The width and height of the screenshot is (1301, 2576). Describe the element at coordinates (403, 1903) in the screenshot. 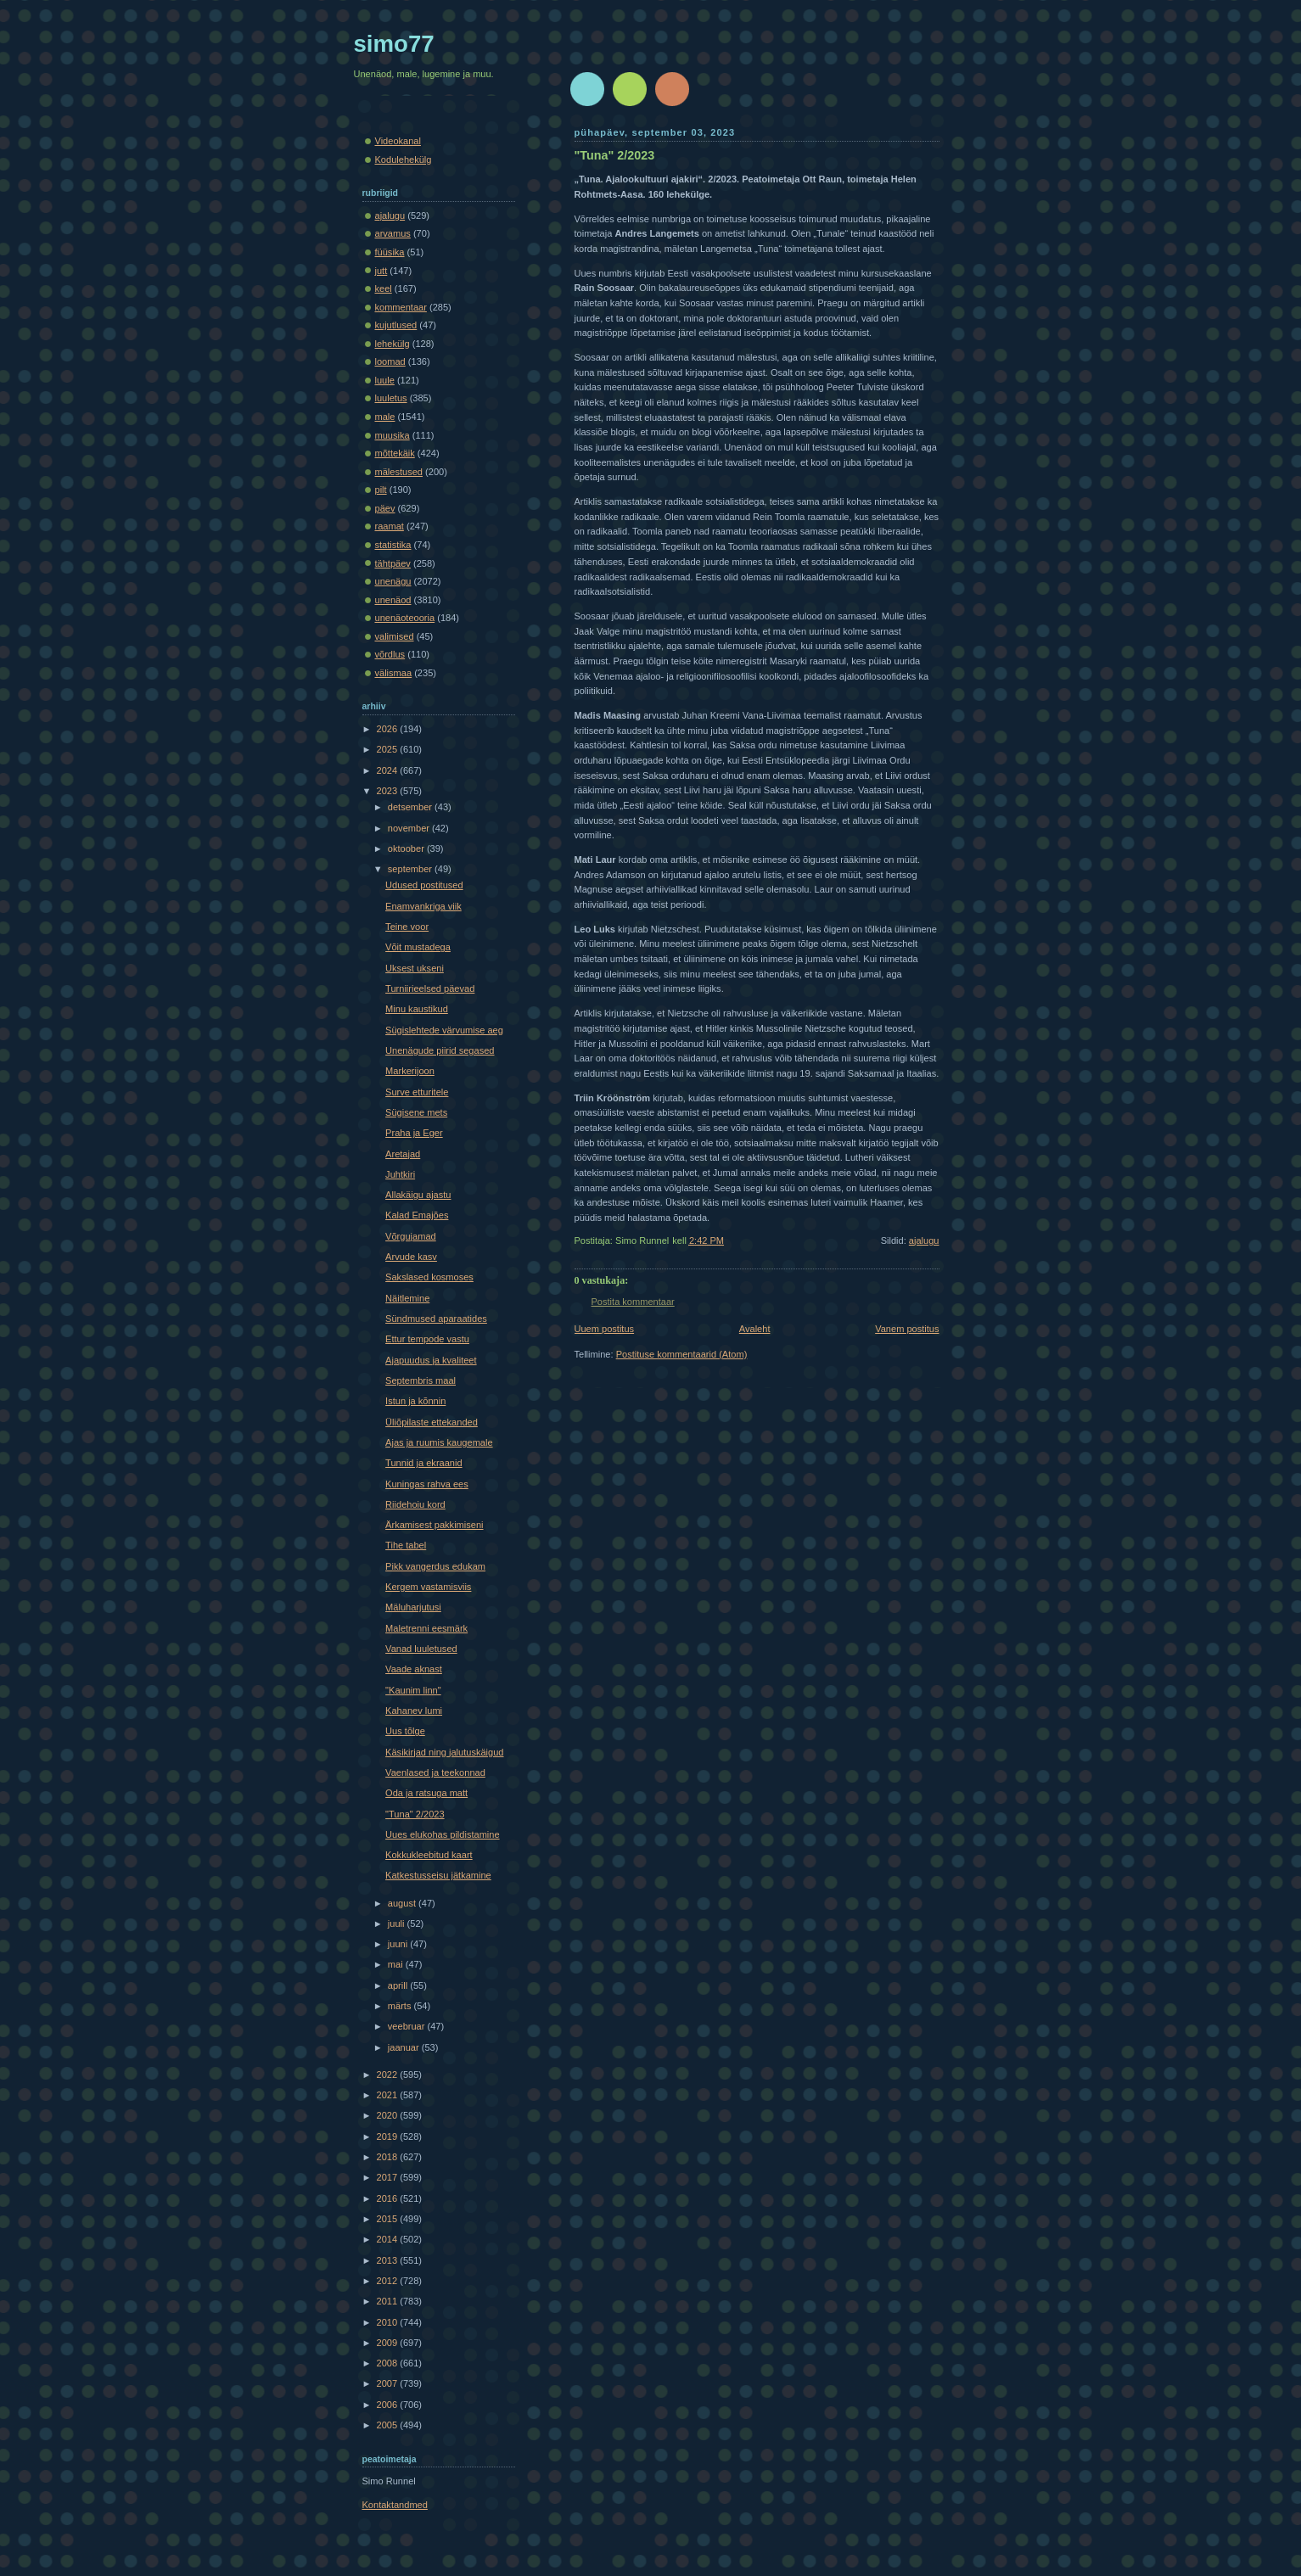

I see `august` at that location.